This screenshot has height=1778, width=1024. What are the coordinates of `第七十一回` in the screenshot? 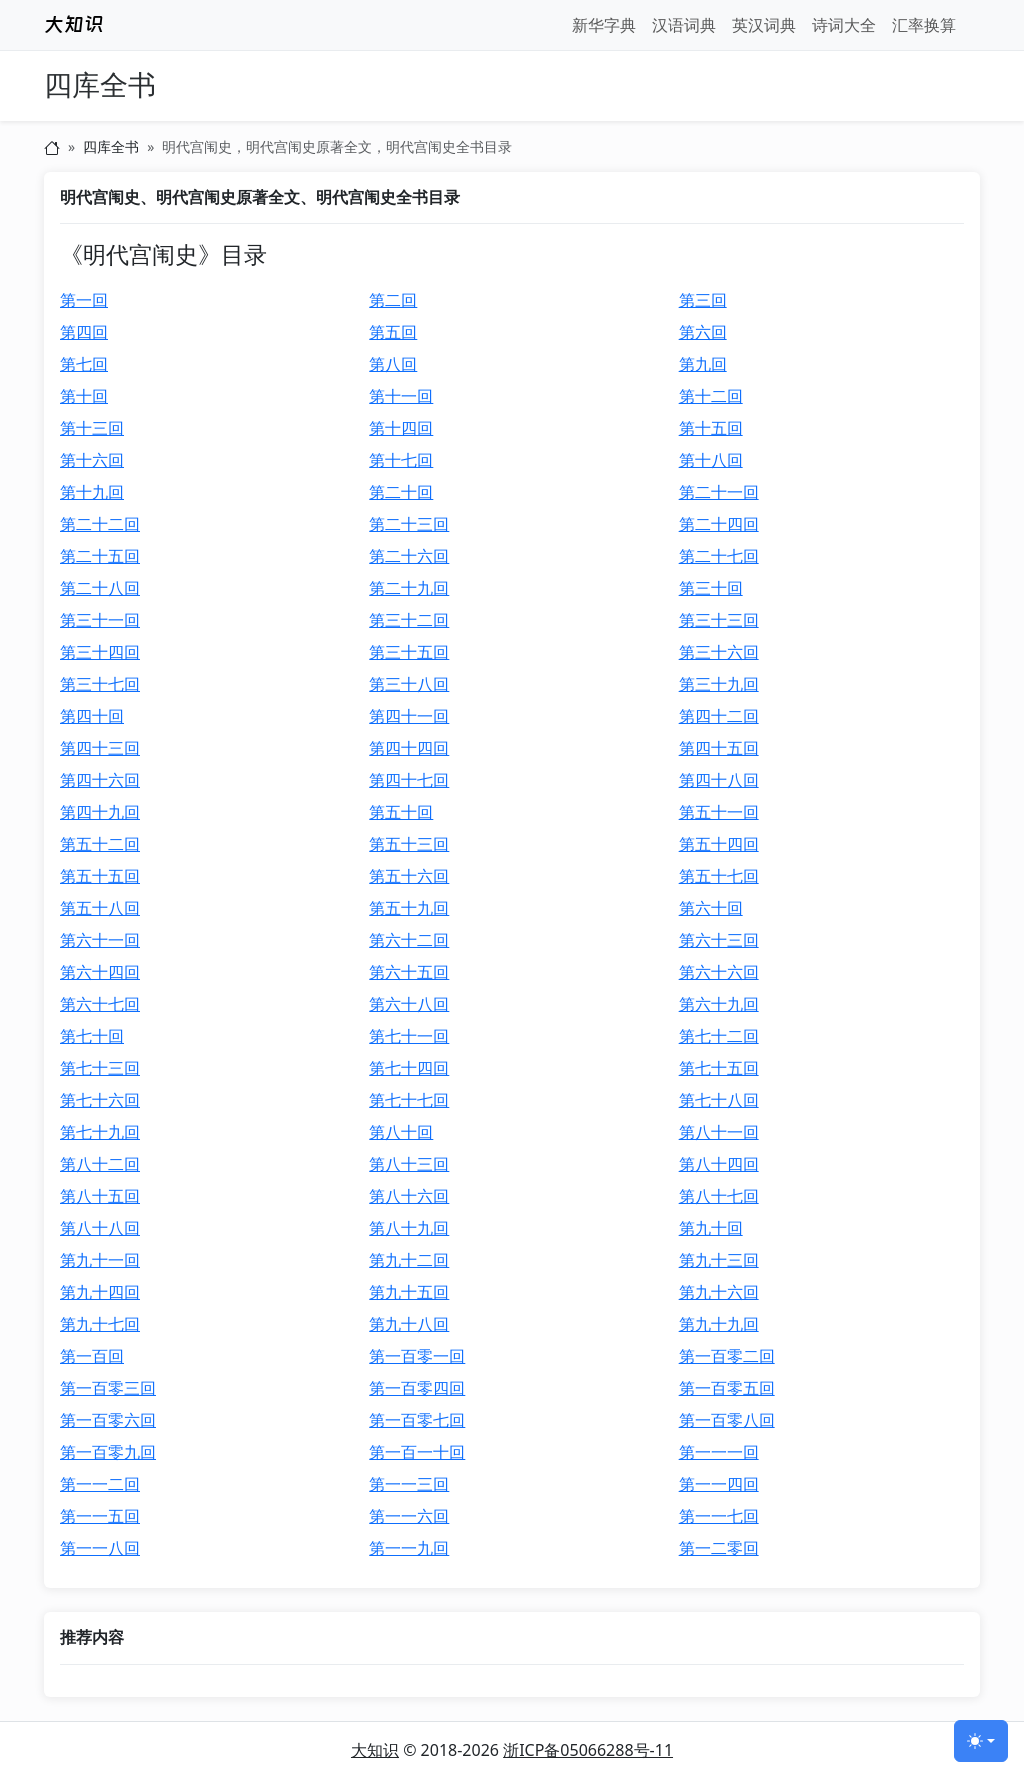 It's located at (409, 1036).